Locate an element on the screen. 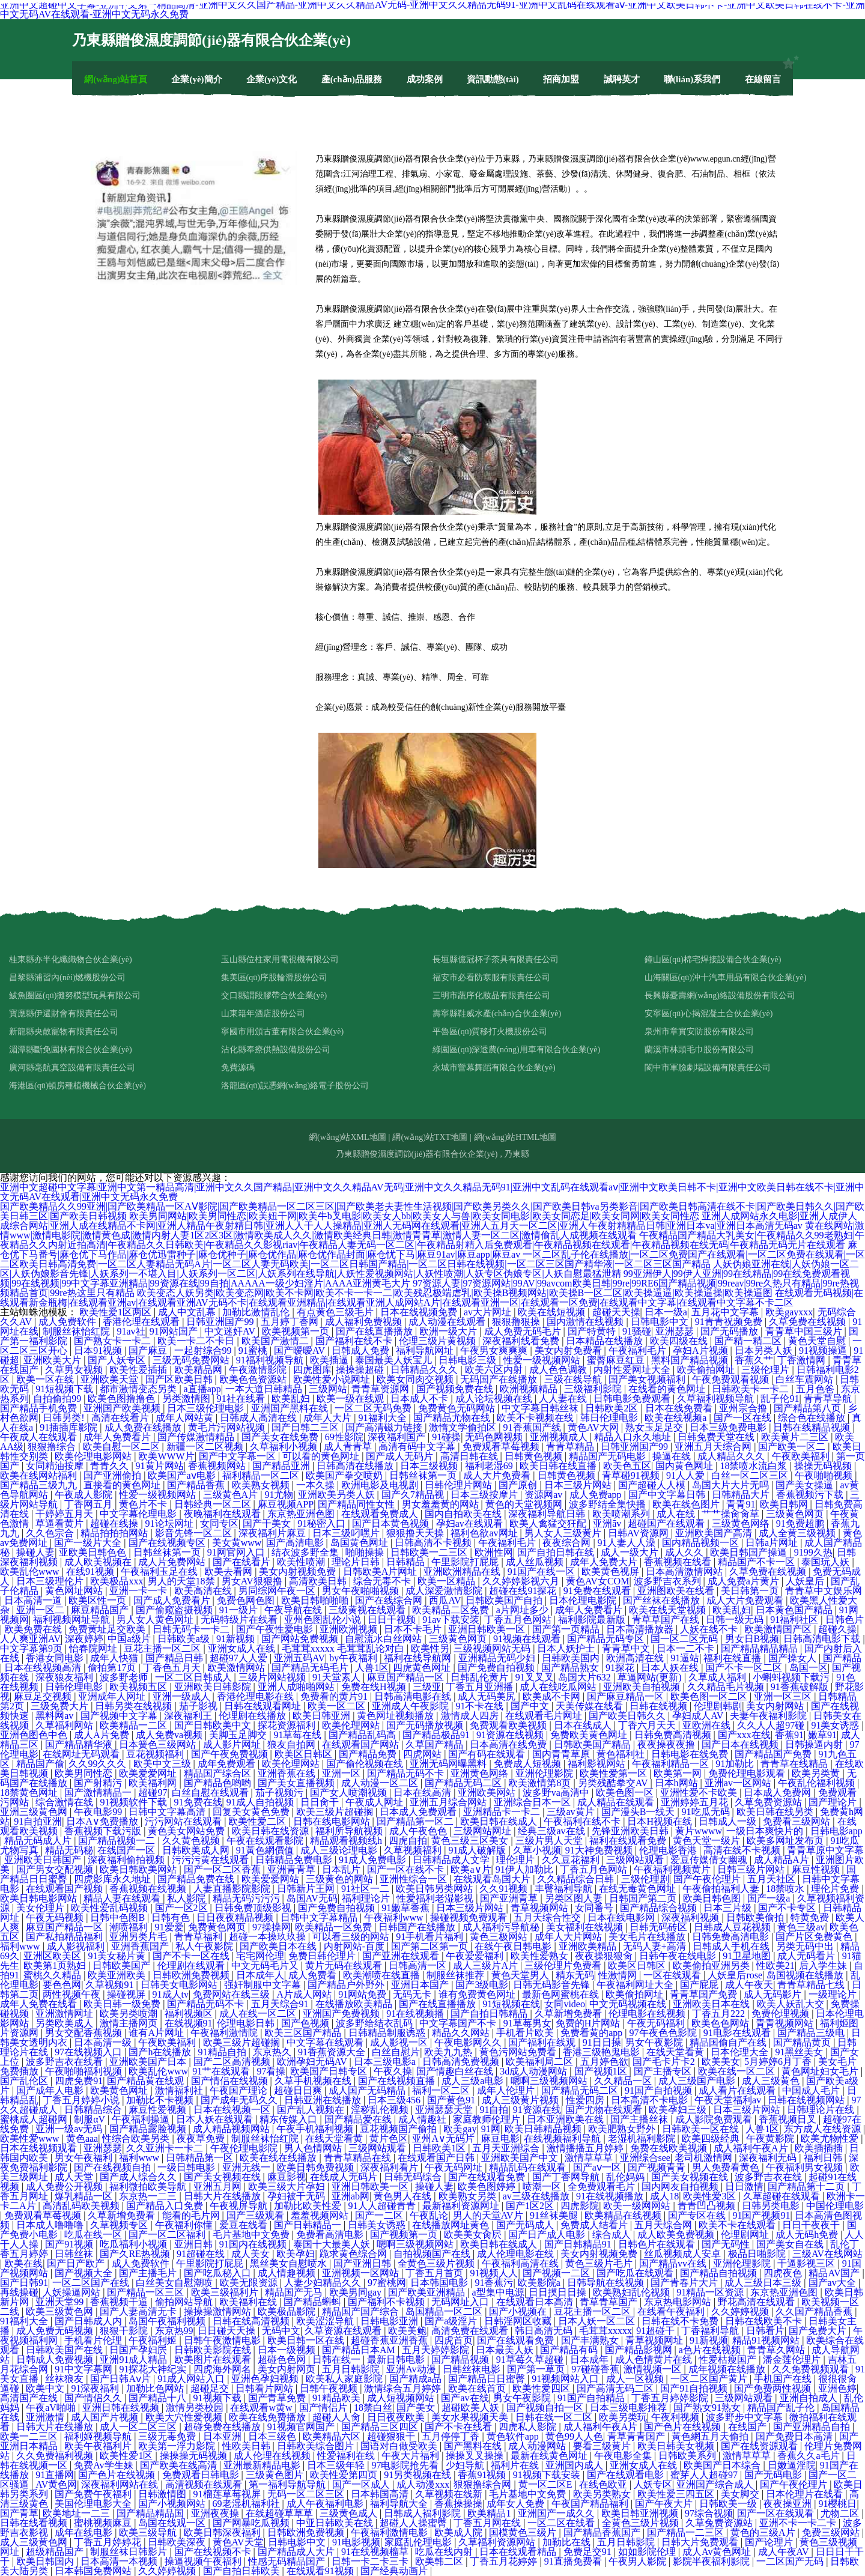 The height and width of the screenshot is (2576, 865). 在线观看国产视频 is located at coordinates (65, 1889).